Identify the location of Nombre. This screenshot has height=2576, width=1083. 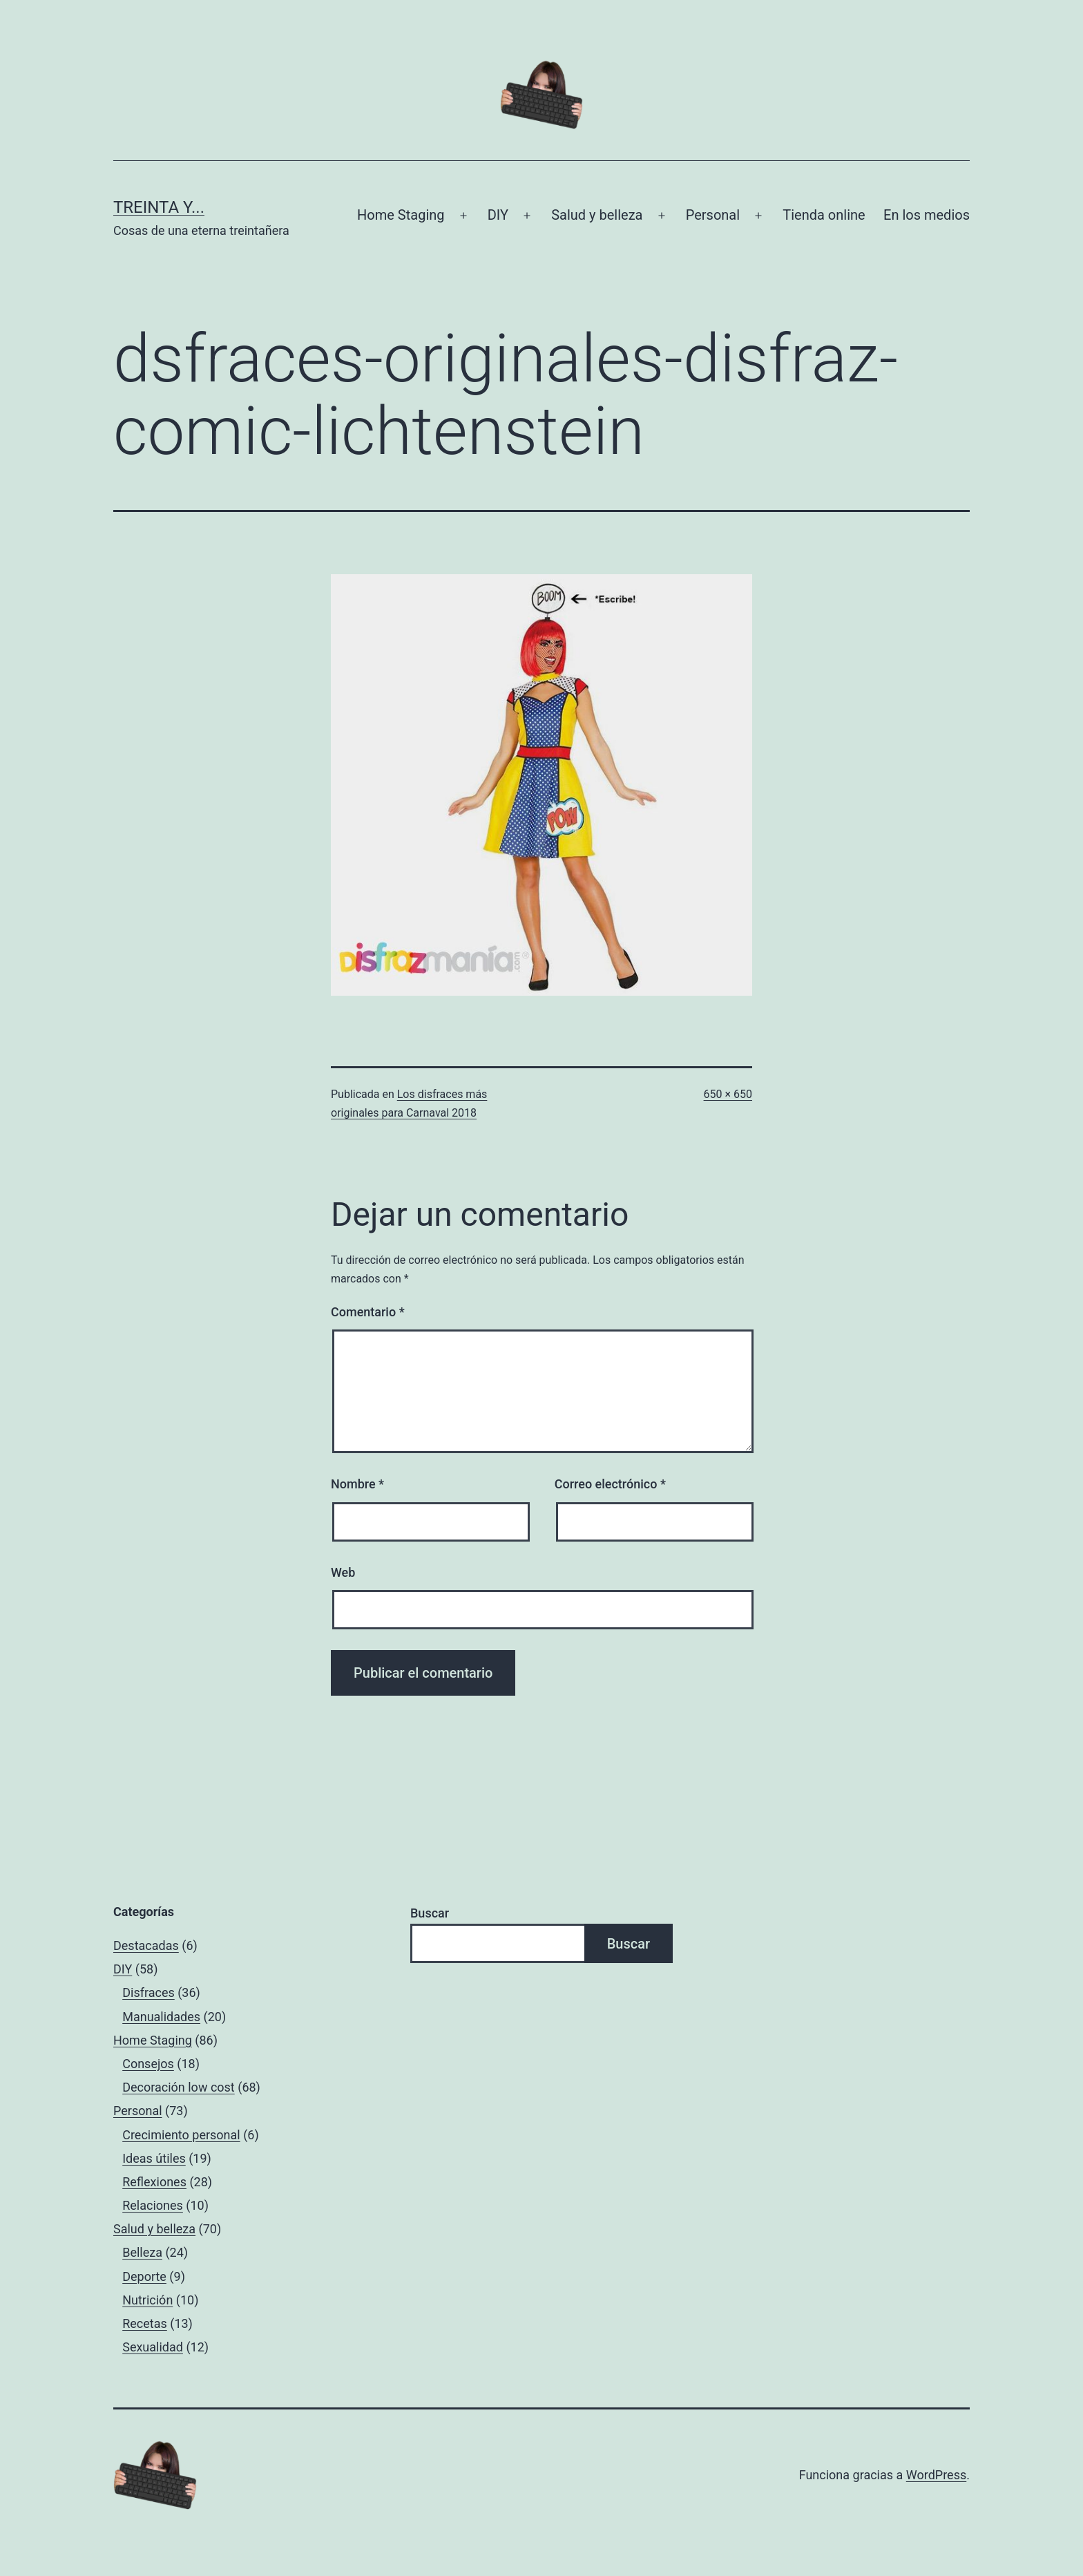
(357, 1484).